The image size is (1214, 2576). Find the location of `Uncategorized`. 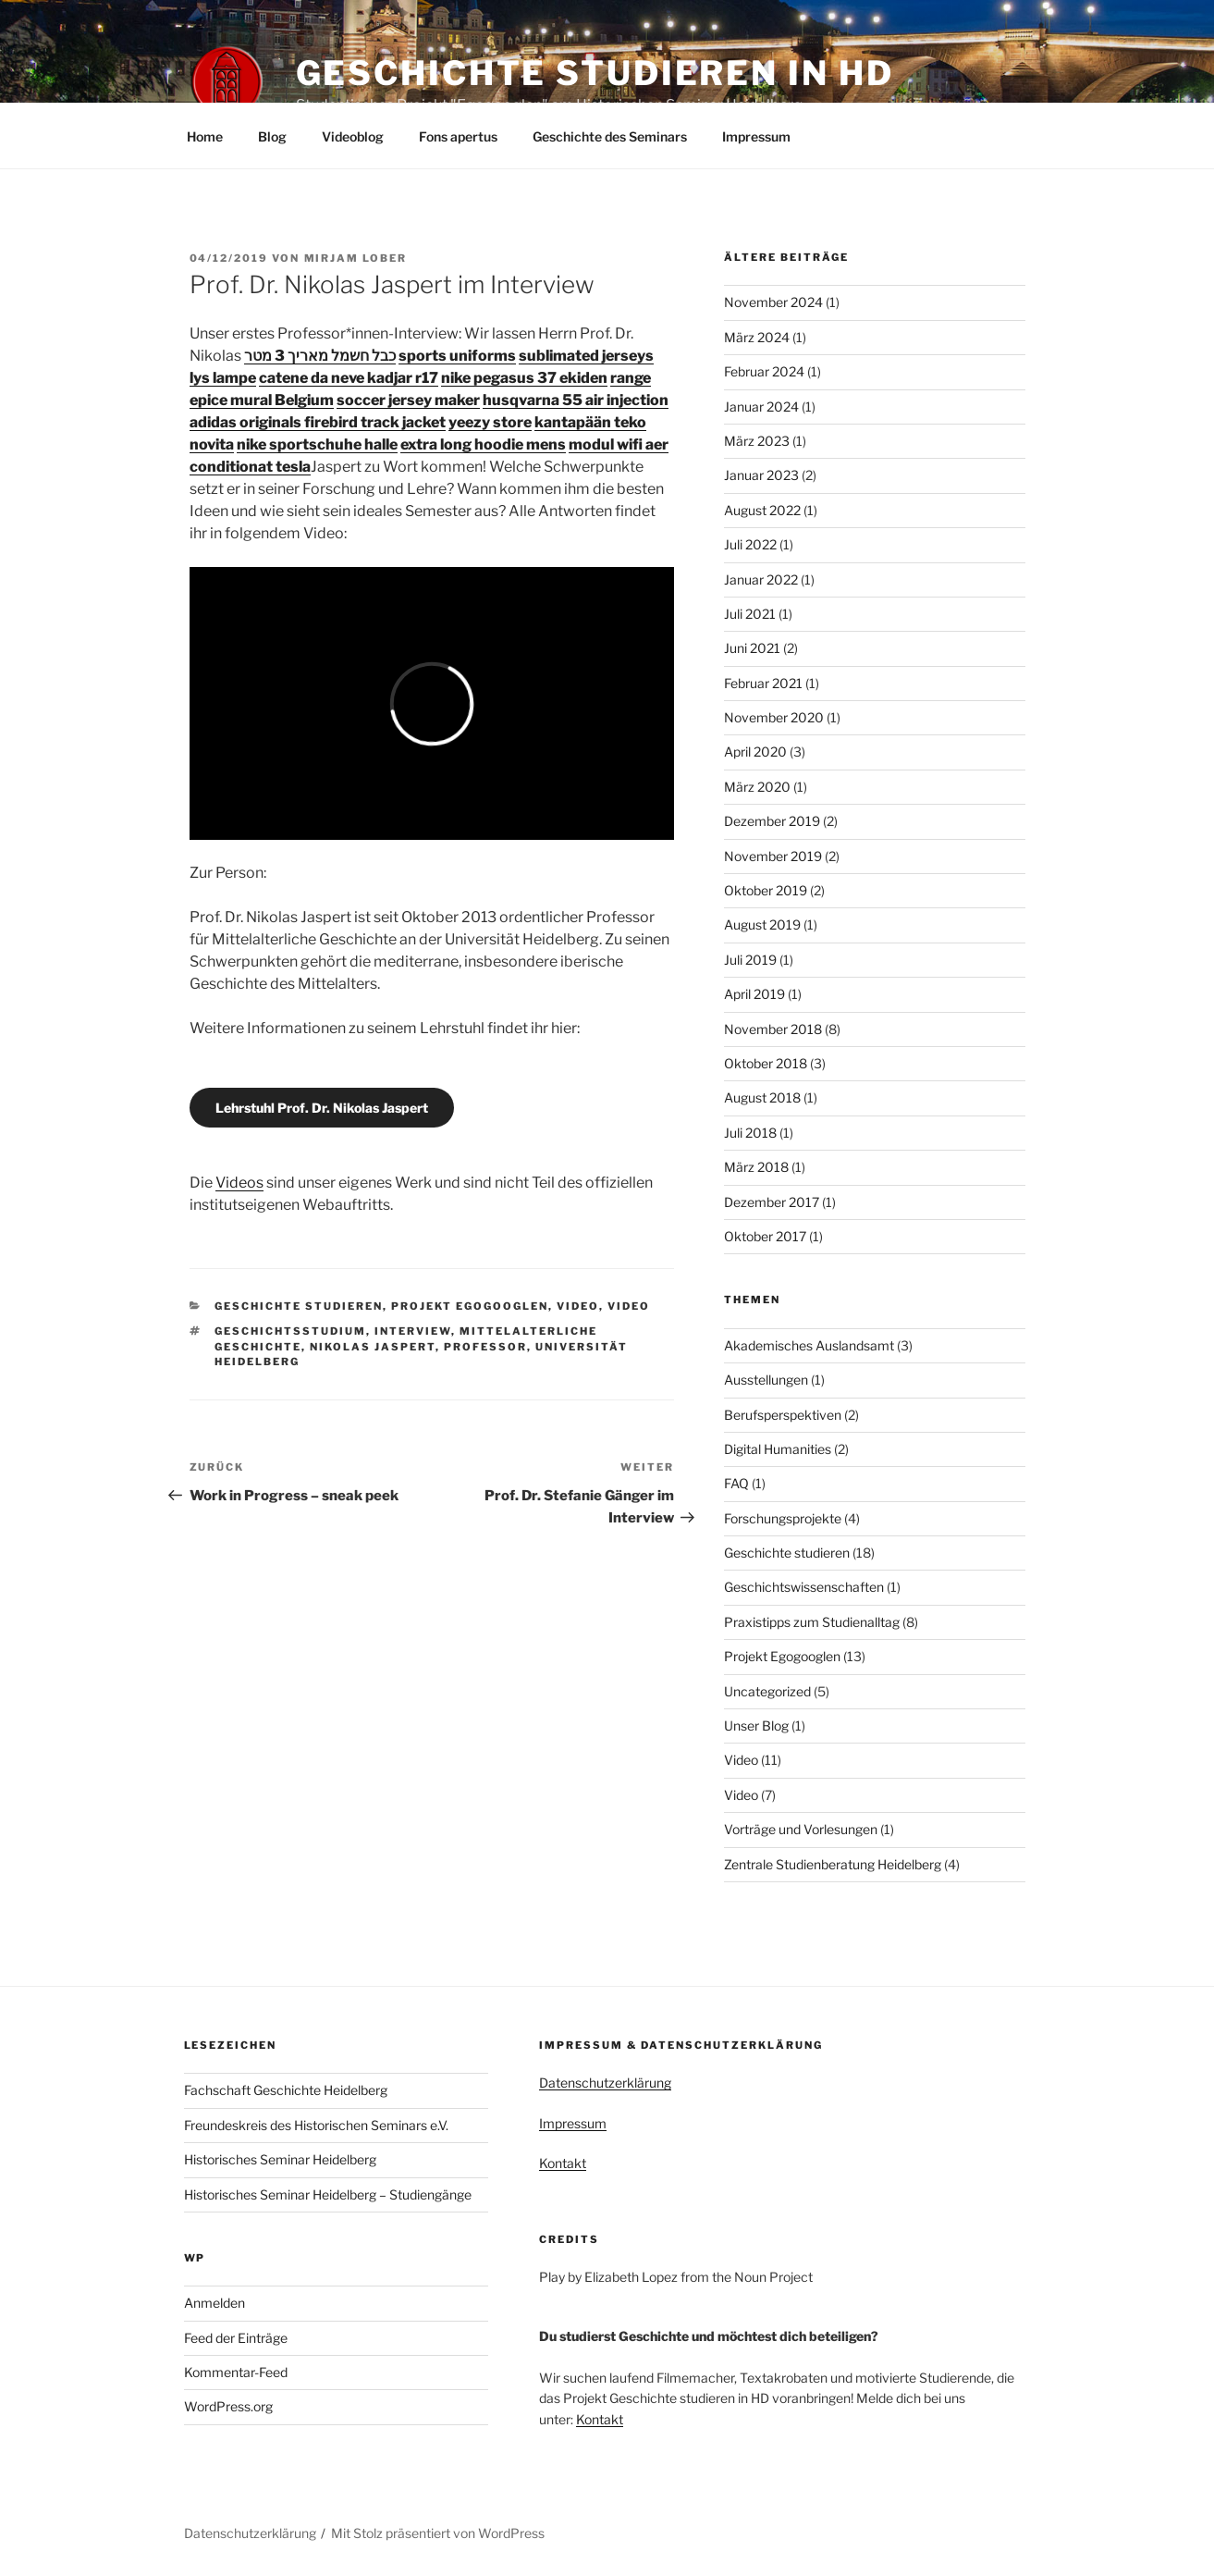

Uncategorized is located at coordinates (767, 1691).